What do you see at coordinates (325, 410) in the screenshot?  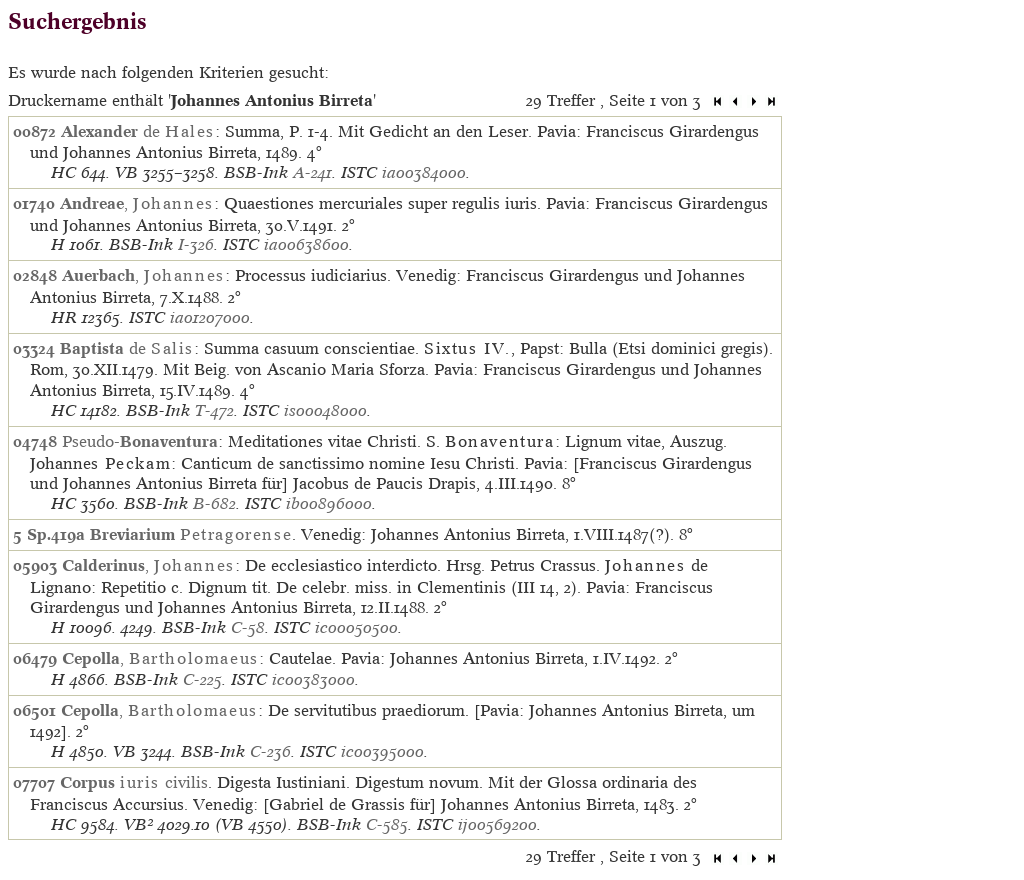 I see `is00048000` at bounding box center [325, 410].